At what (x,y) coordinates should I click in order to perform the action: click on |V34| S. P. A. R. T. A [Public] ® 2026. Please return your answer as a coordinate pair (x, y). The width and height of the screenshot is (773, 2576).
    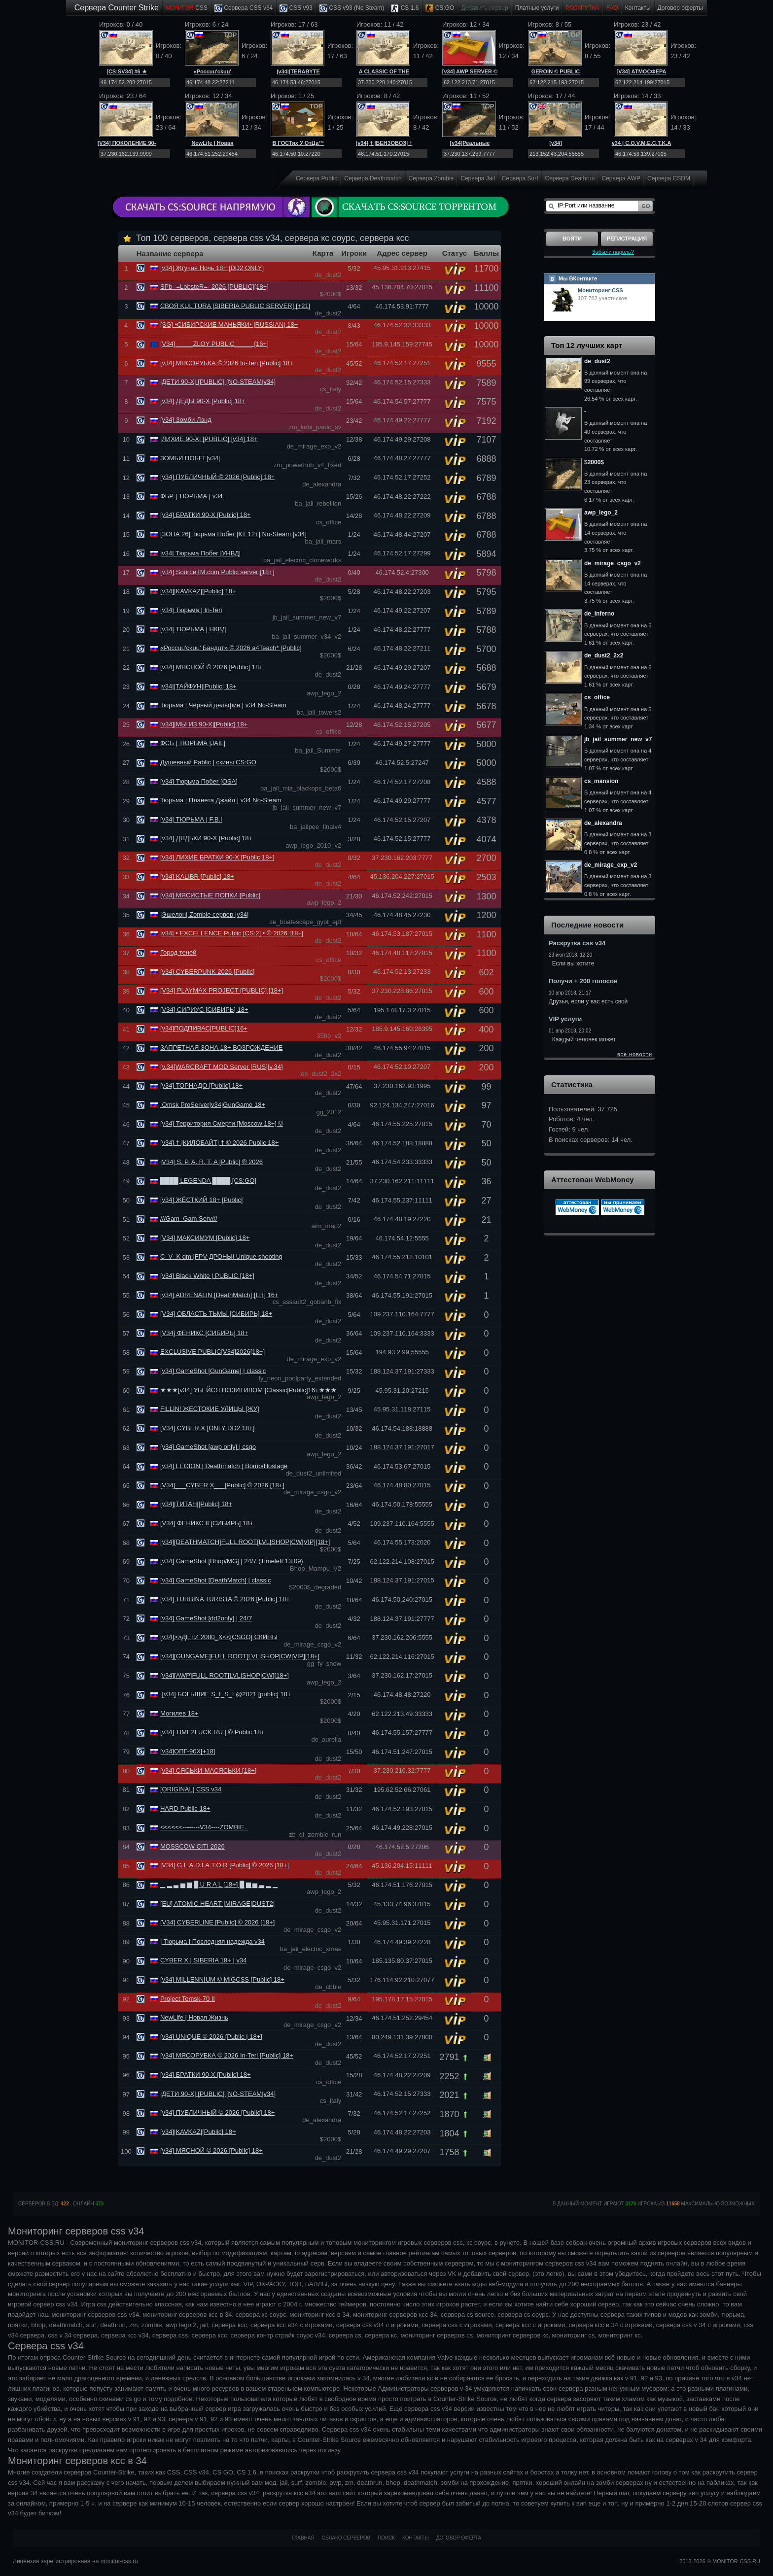
    Looking at the image, I should click on (211, 1162).